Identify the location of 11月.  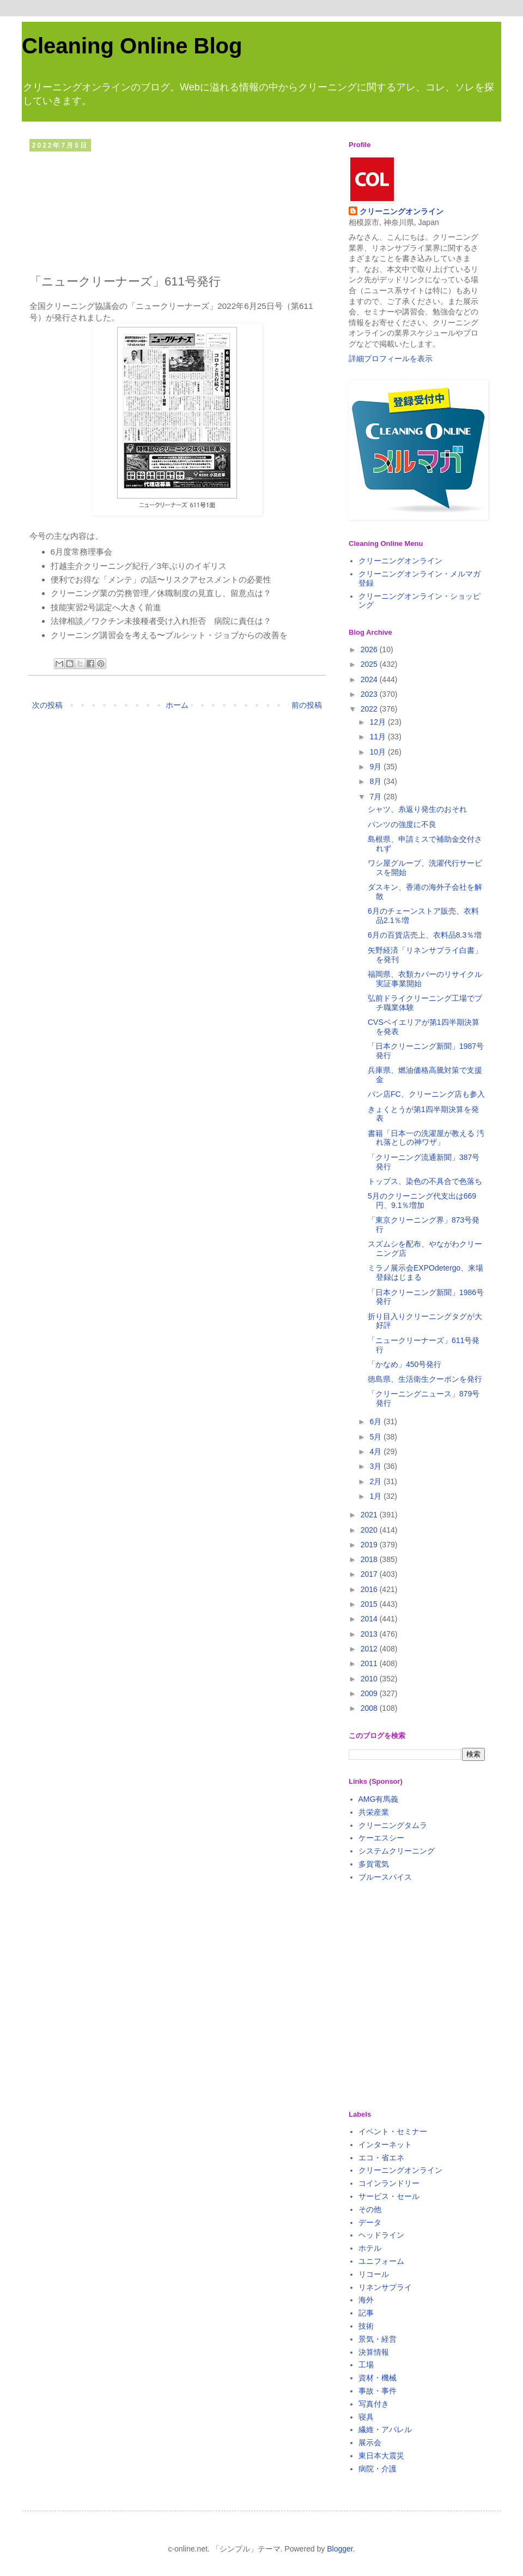
(378, 736).